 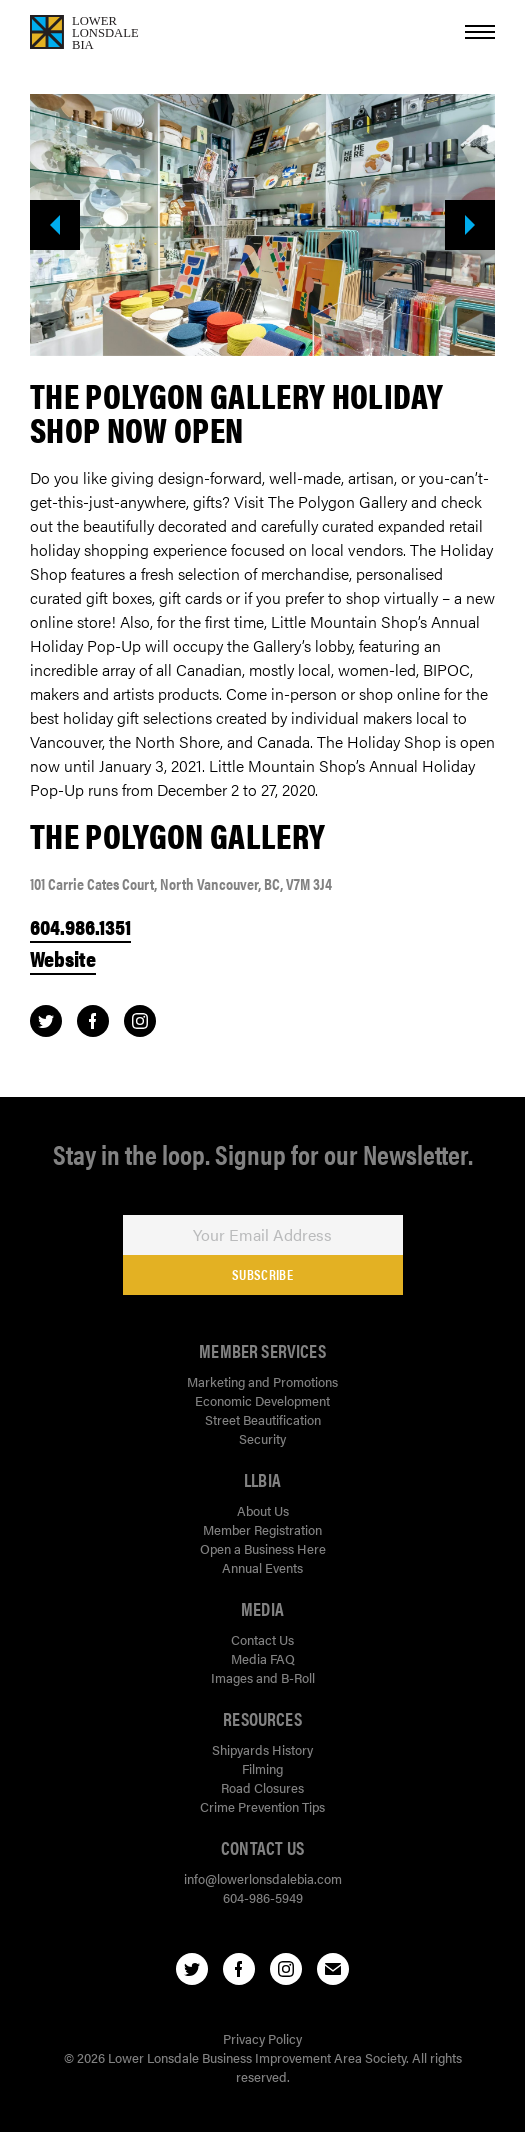 I want to click on Website, so click(x=63, y=958).